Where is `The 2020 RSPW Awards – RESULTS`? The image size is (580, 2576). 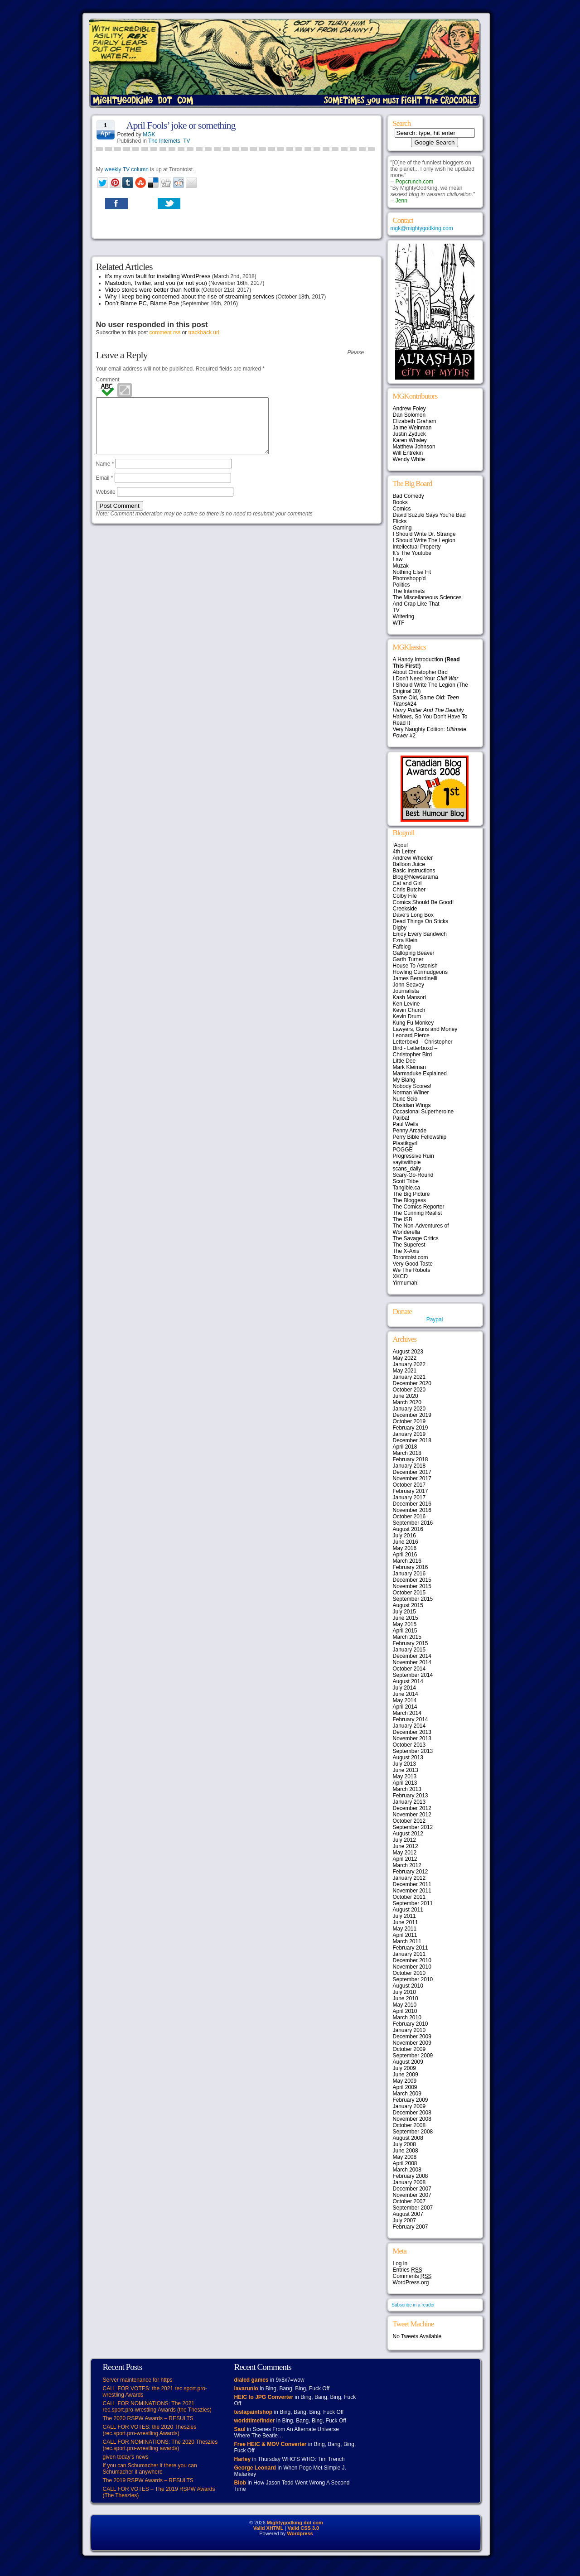 The 2020 RSPW Awards – RESULTS is located at coordinates (148, 2418).